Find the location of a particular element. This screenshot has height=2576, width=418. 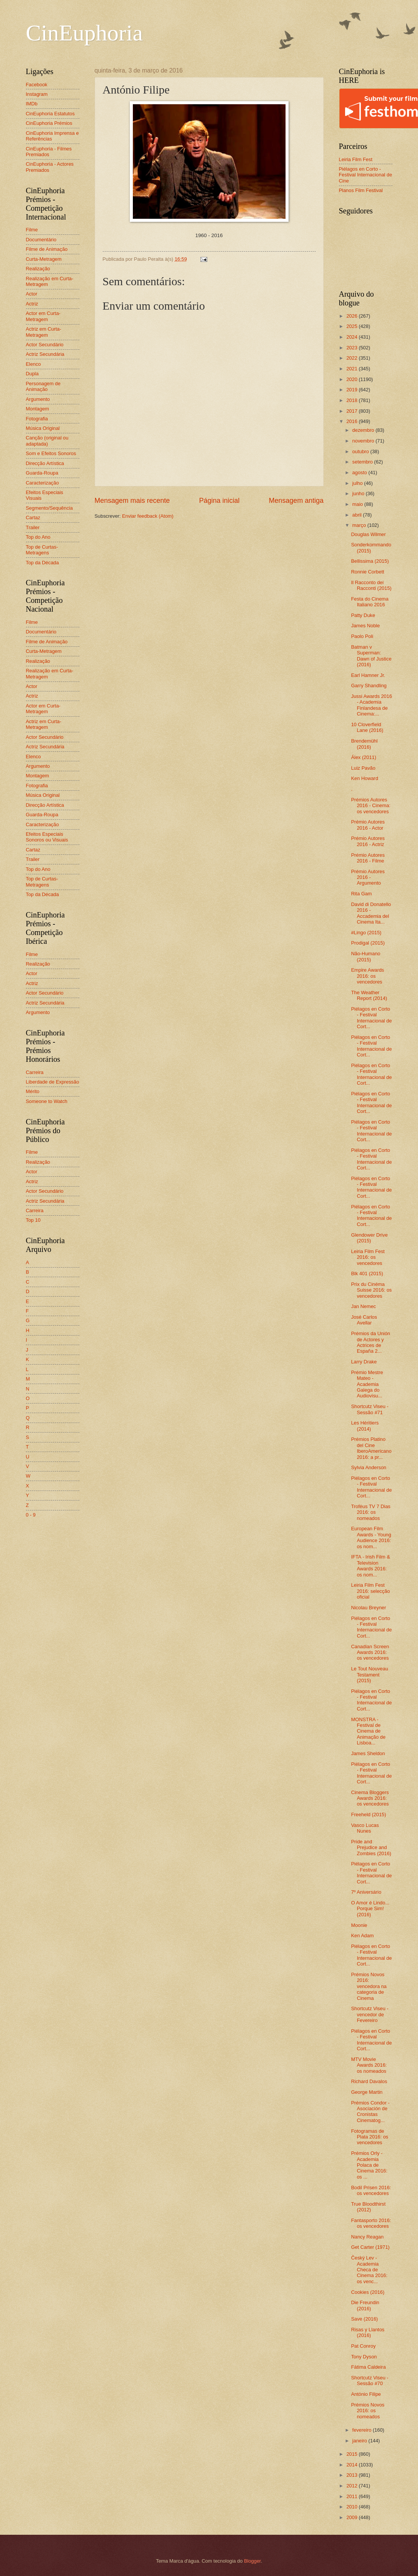

Filme is located at coordinates (32, 230).